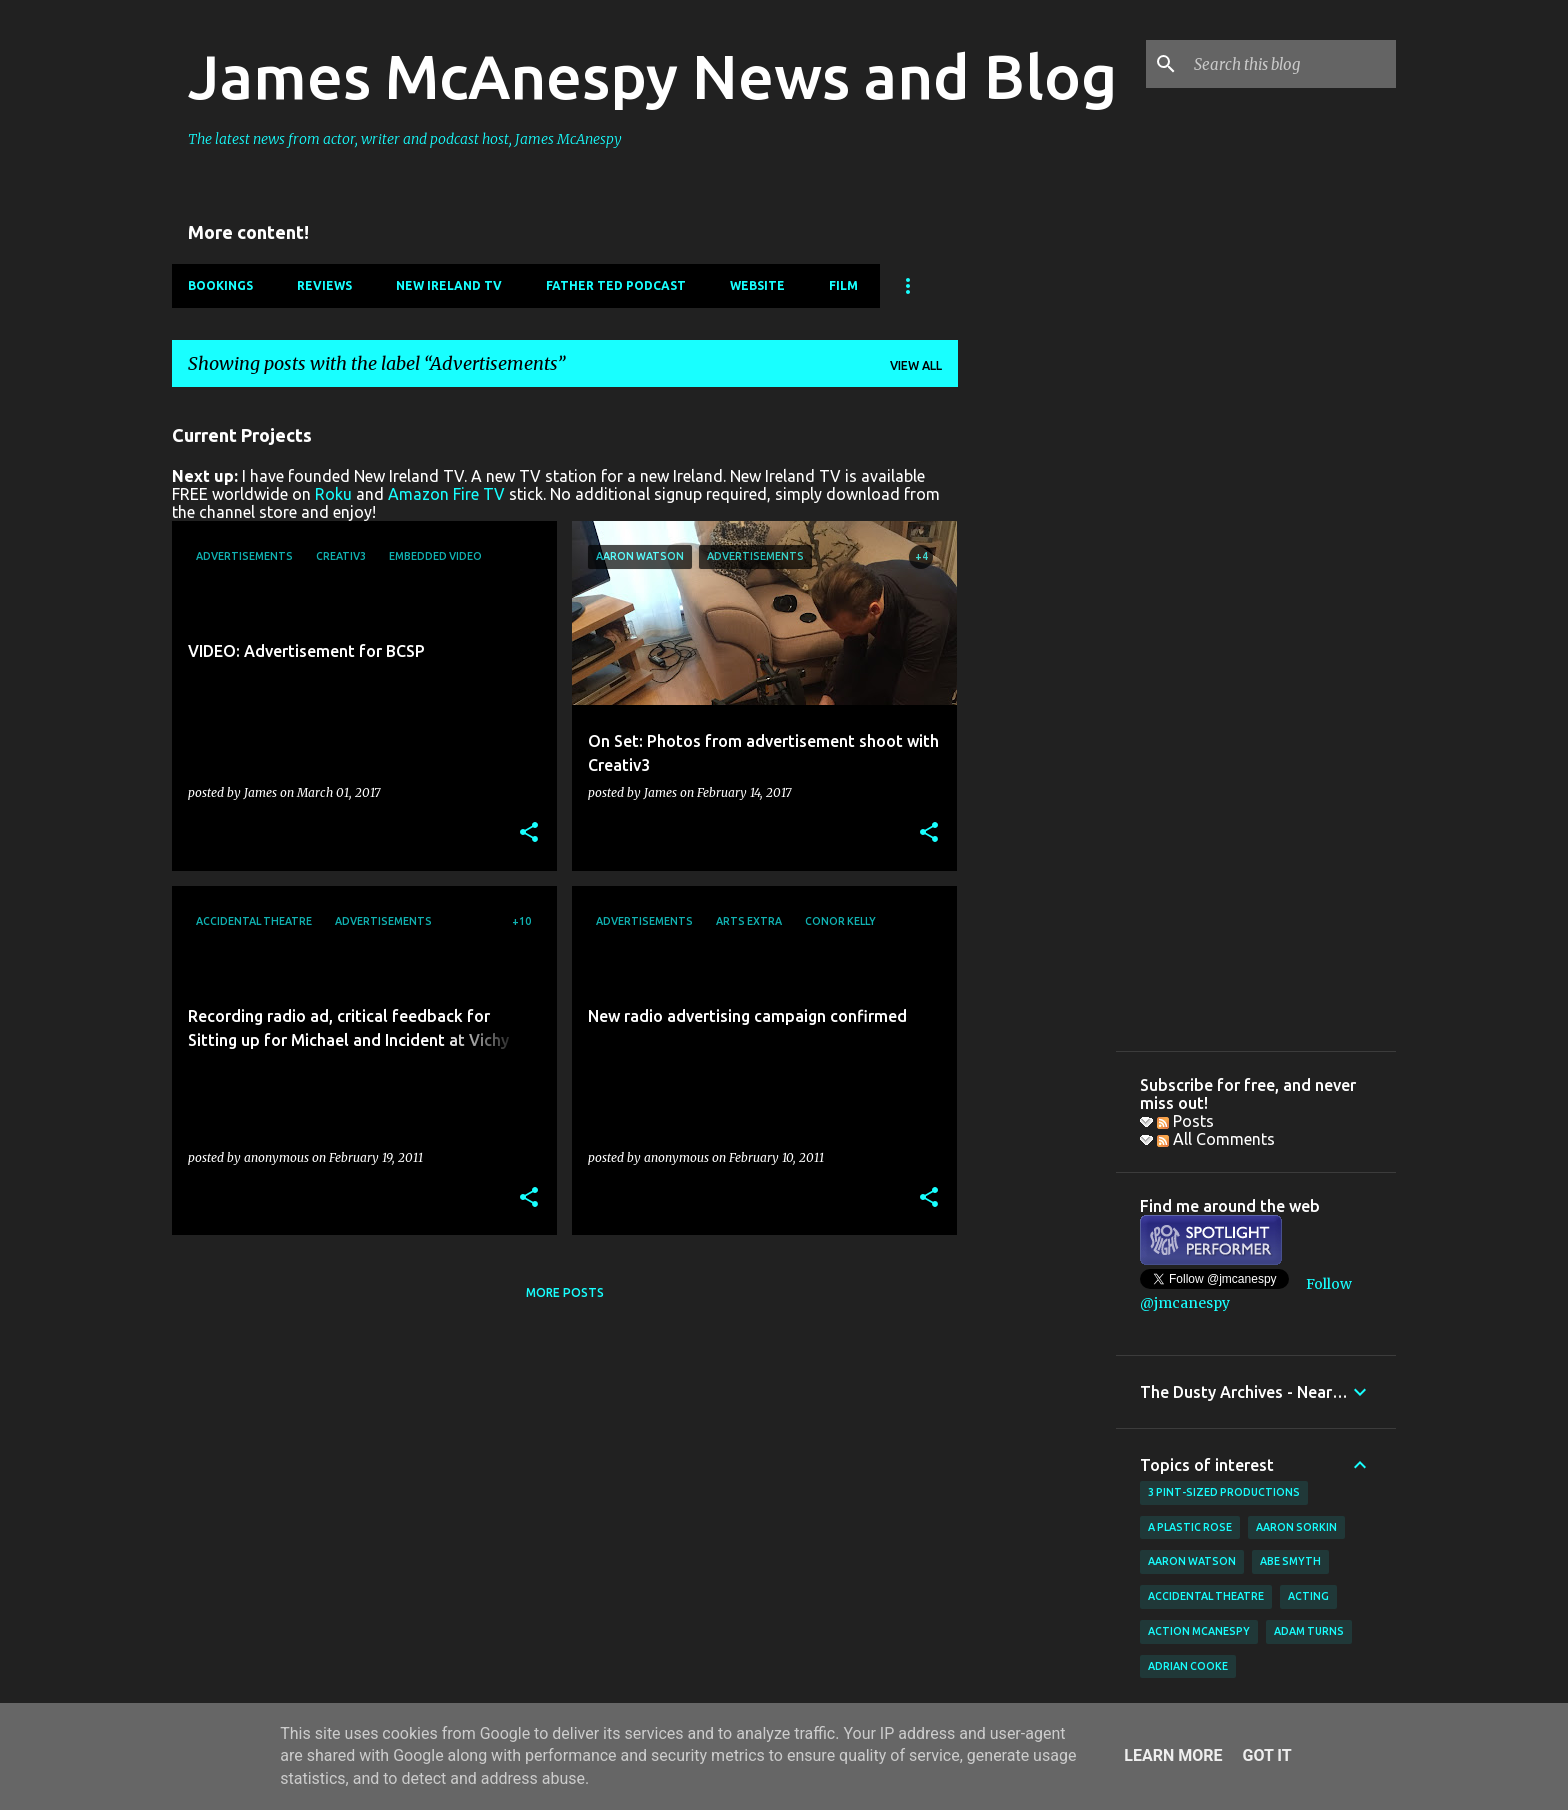  I want to click on Aaron Watson, so click(1192, 1561).